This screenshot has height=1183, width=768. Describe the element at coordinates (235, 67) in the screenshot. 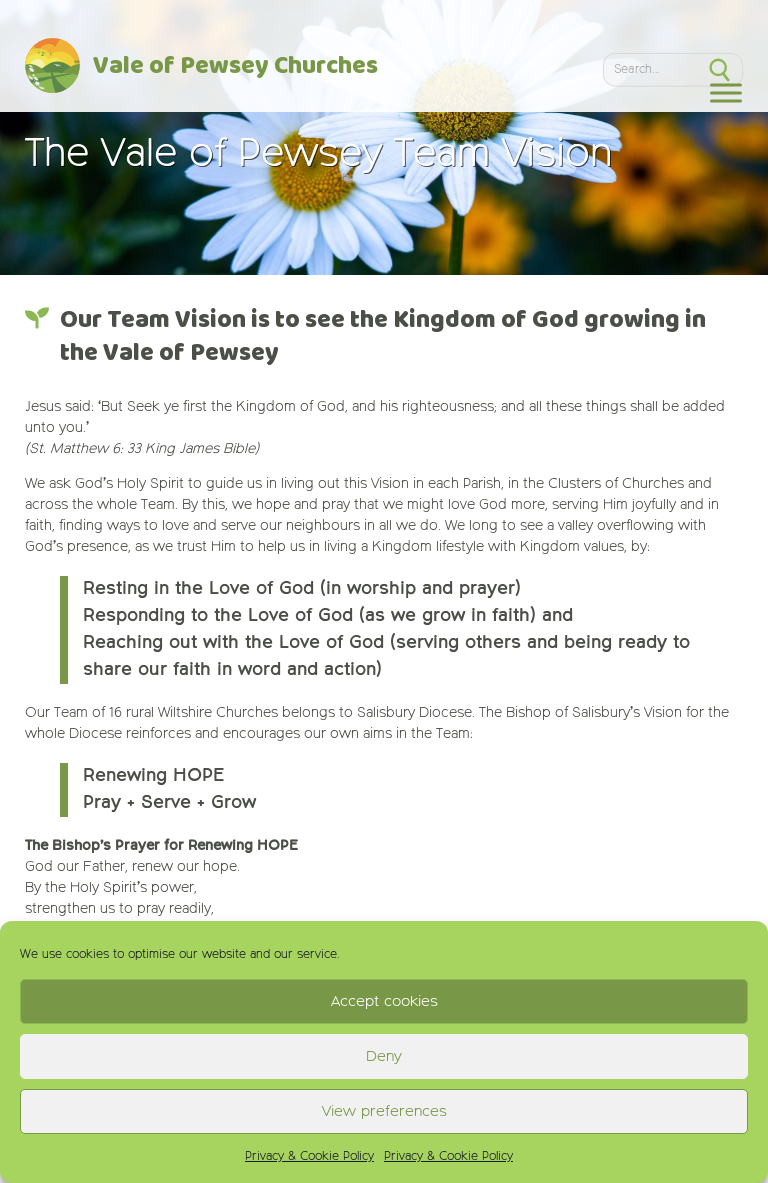

I see `Vale of Pewsey Churches` at that location.